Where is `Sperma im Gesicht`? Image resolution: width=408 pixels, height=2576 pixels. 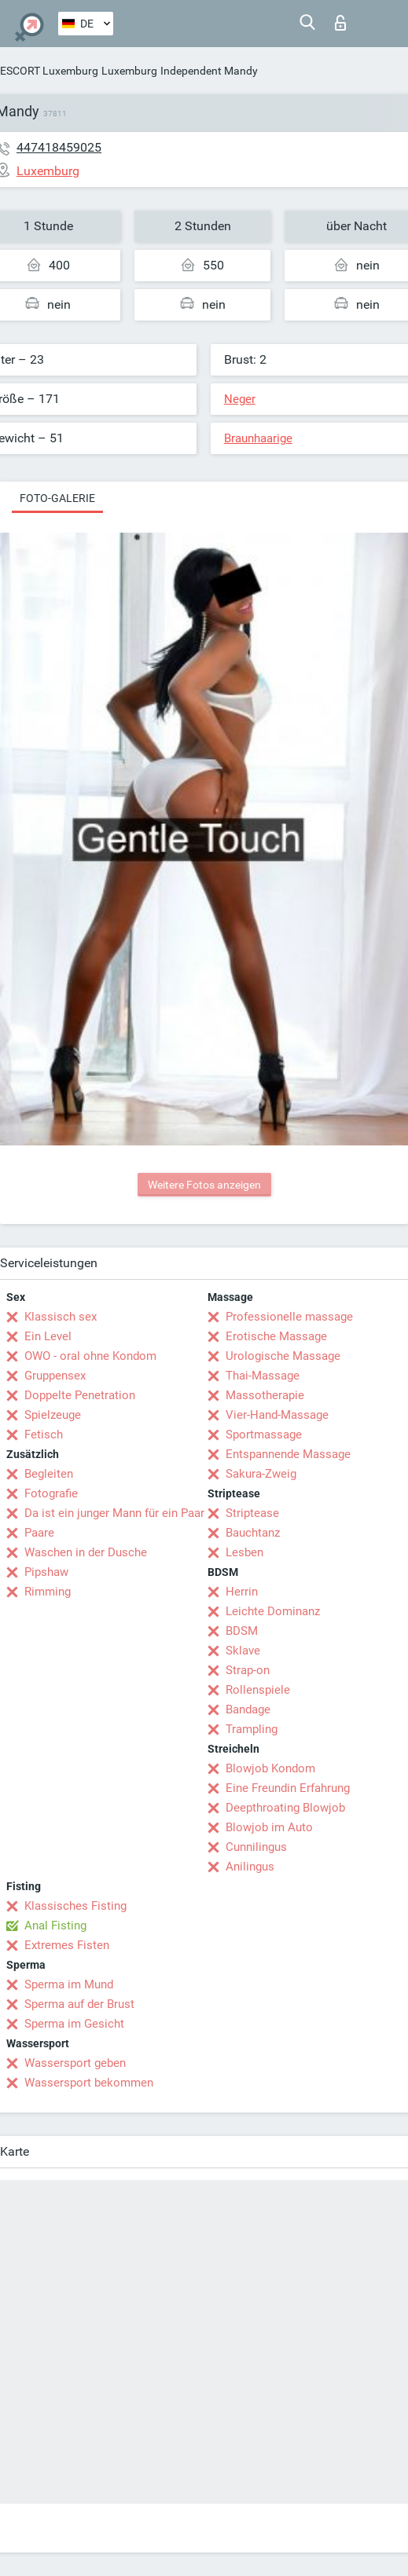 Sperma im Gesicht is located at coordinates (74, 2024).